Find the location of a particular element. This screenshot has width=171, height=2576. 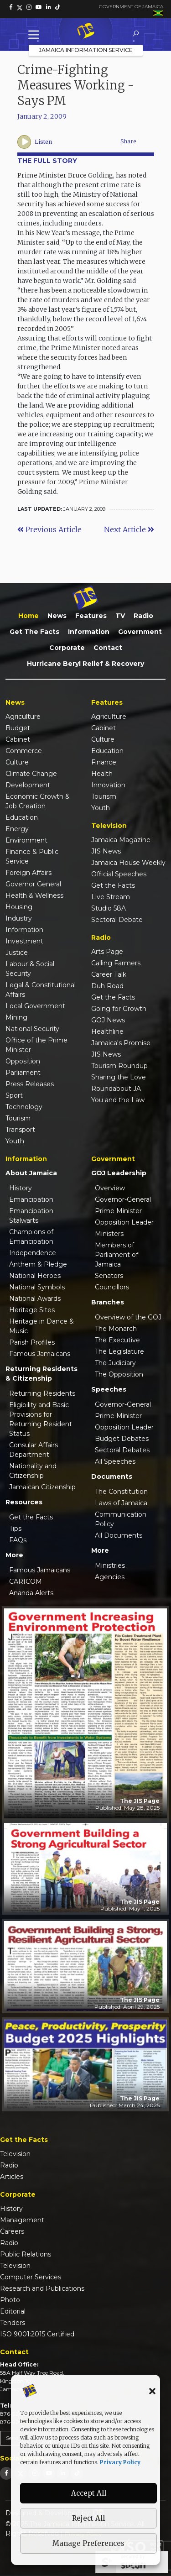

Going for Growth is located at coordinates (118, 1009).